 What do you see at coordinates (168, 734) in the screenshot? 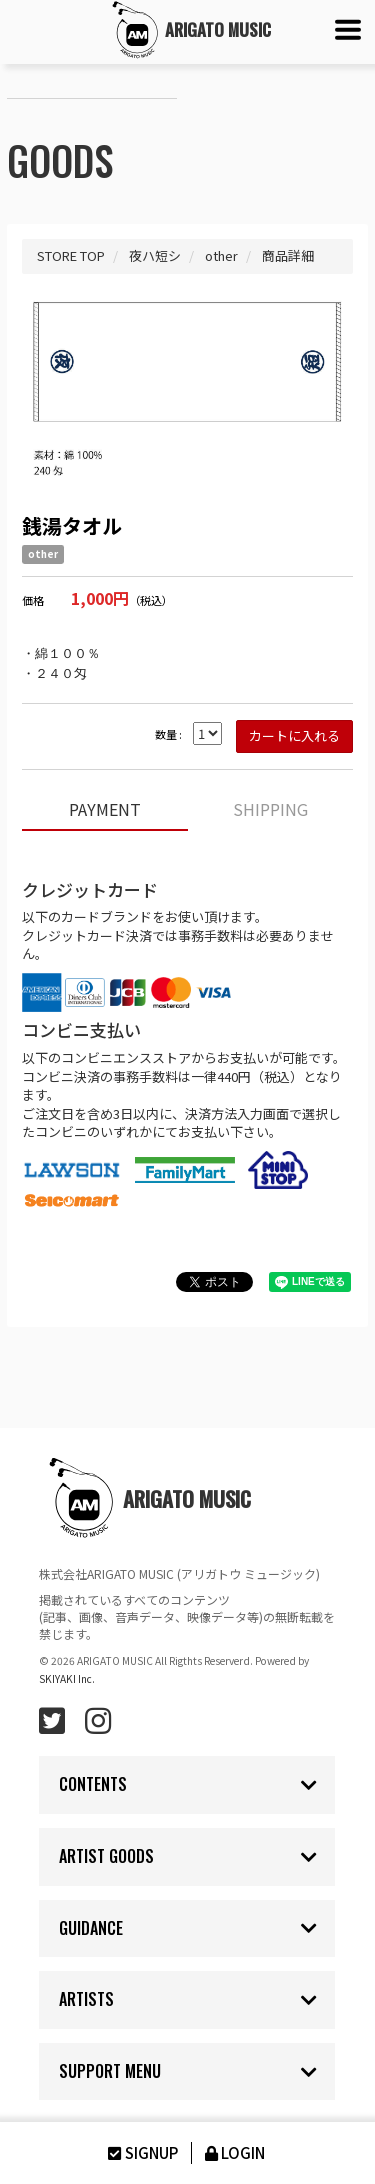
I see `数量 :` at bounding box center [168, 734].